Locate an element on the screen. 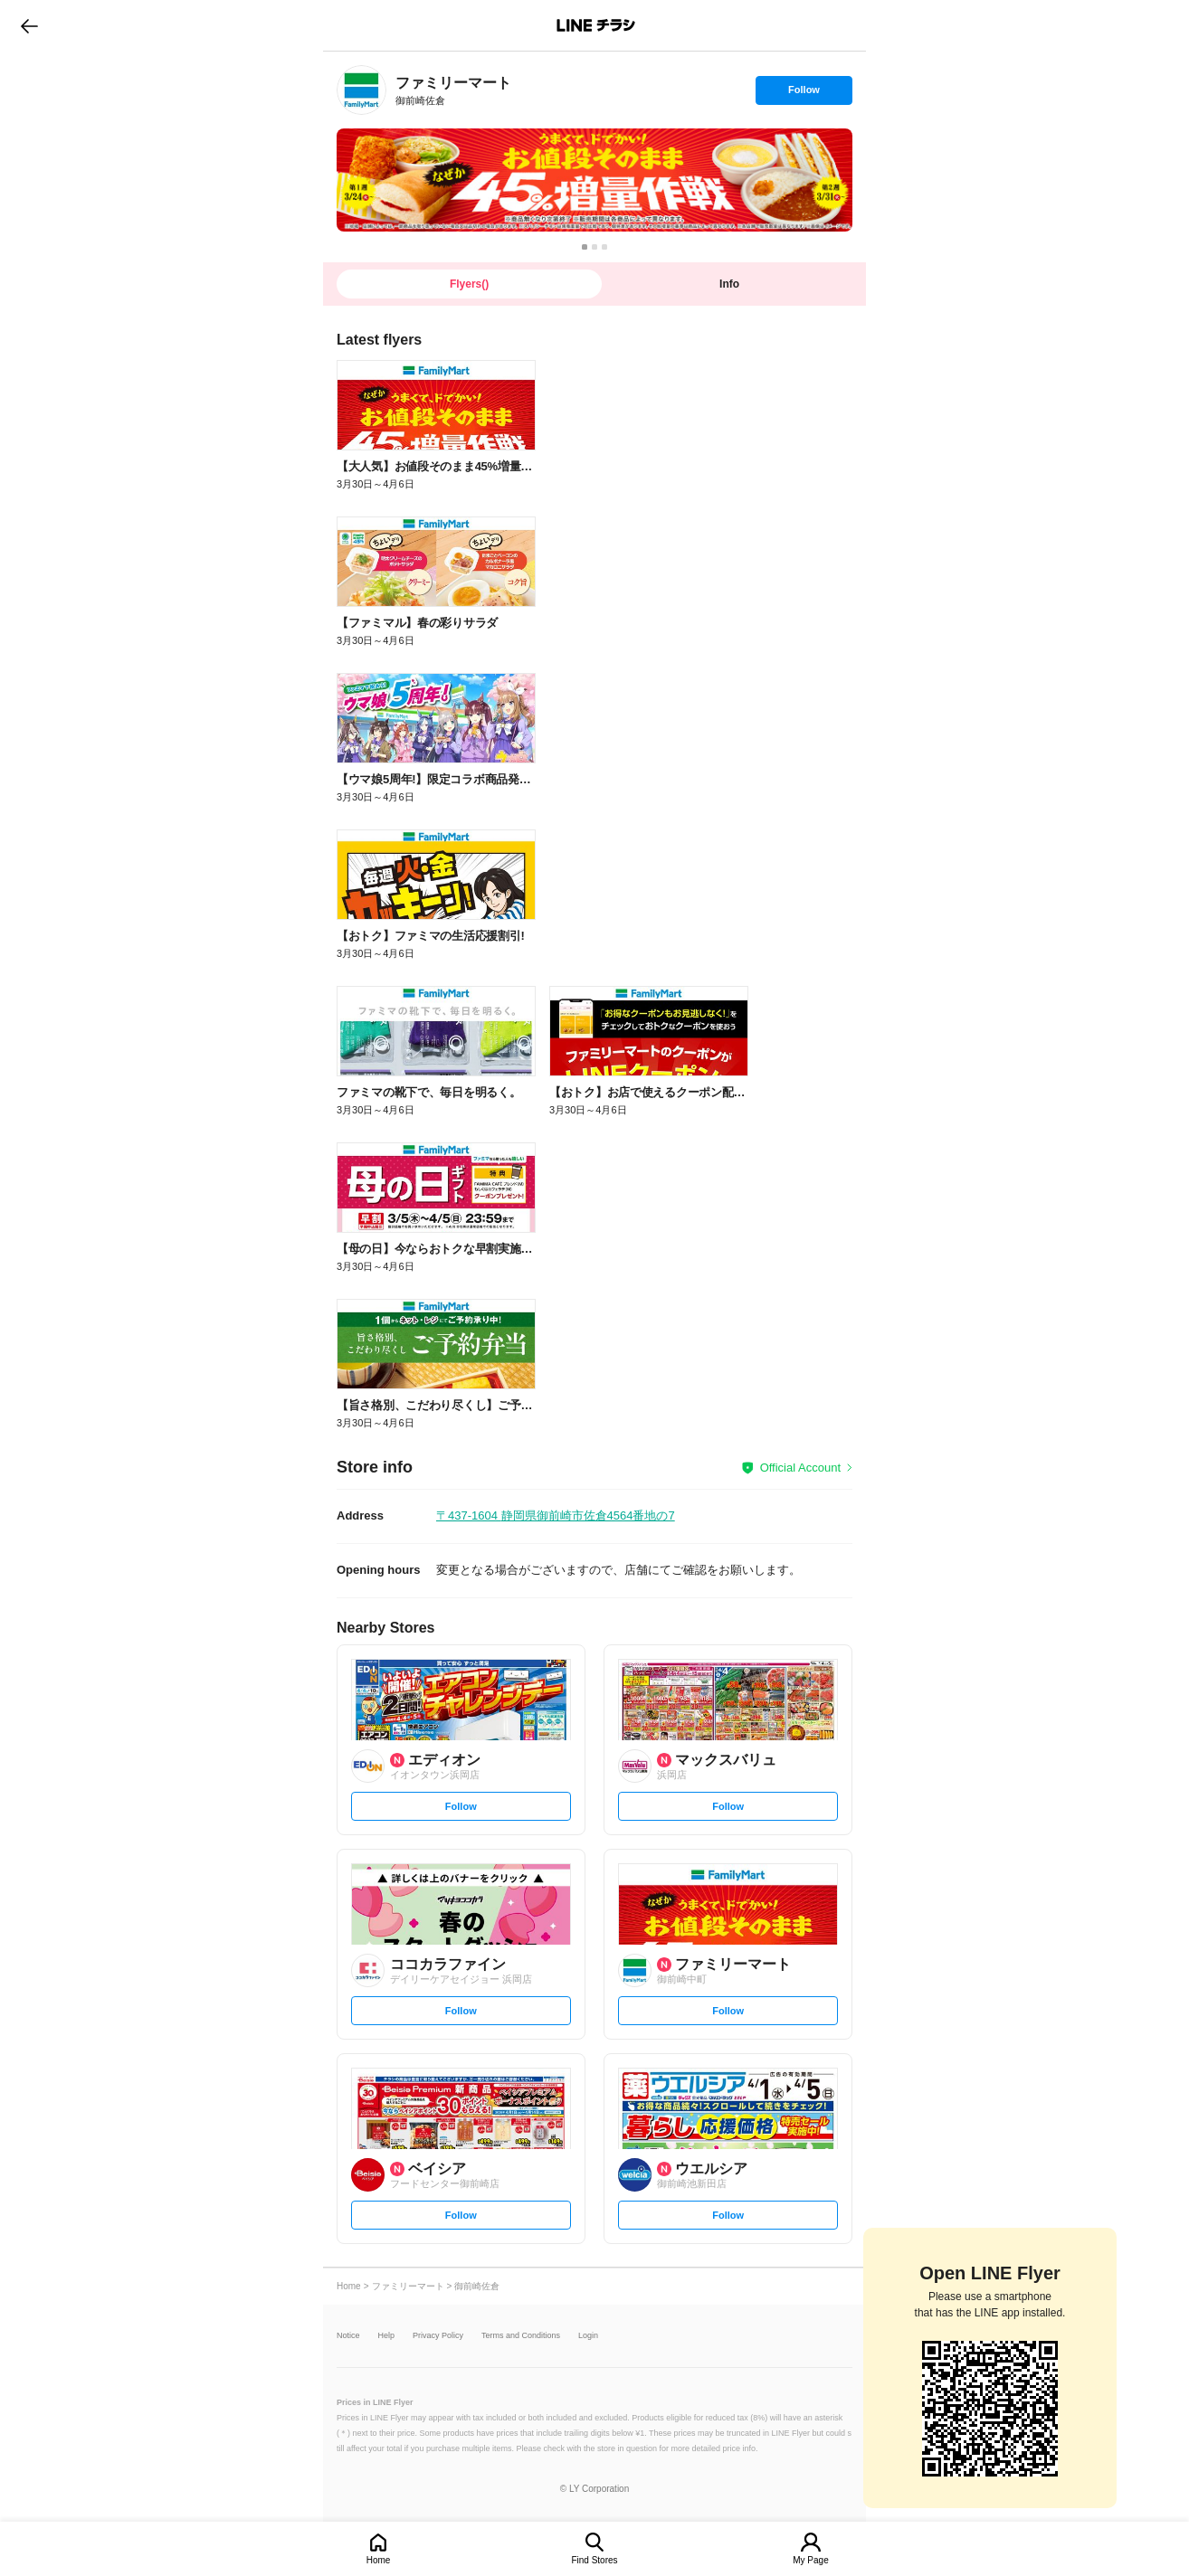 The width and height of the screenshot is (1189, 2576). go to previous page is located at coordinates (29, 25).